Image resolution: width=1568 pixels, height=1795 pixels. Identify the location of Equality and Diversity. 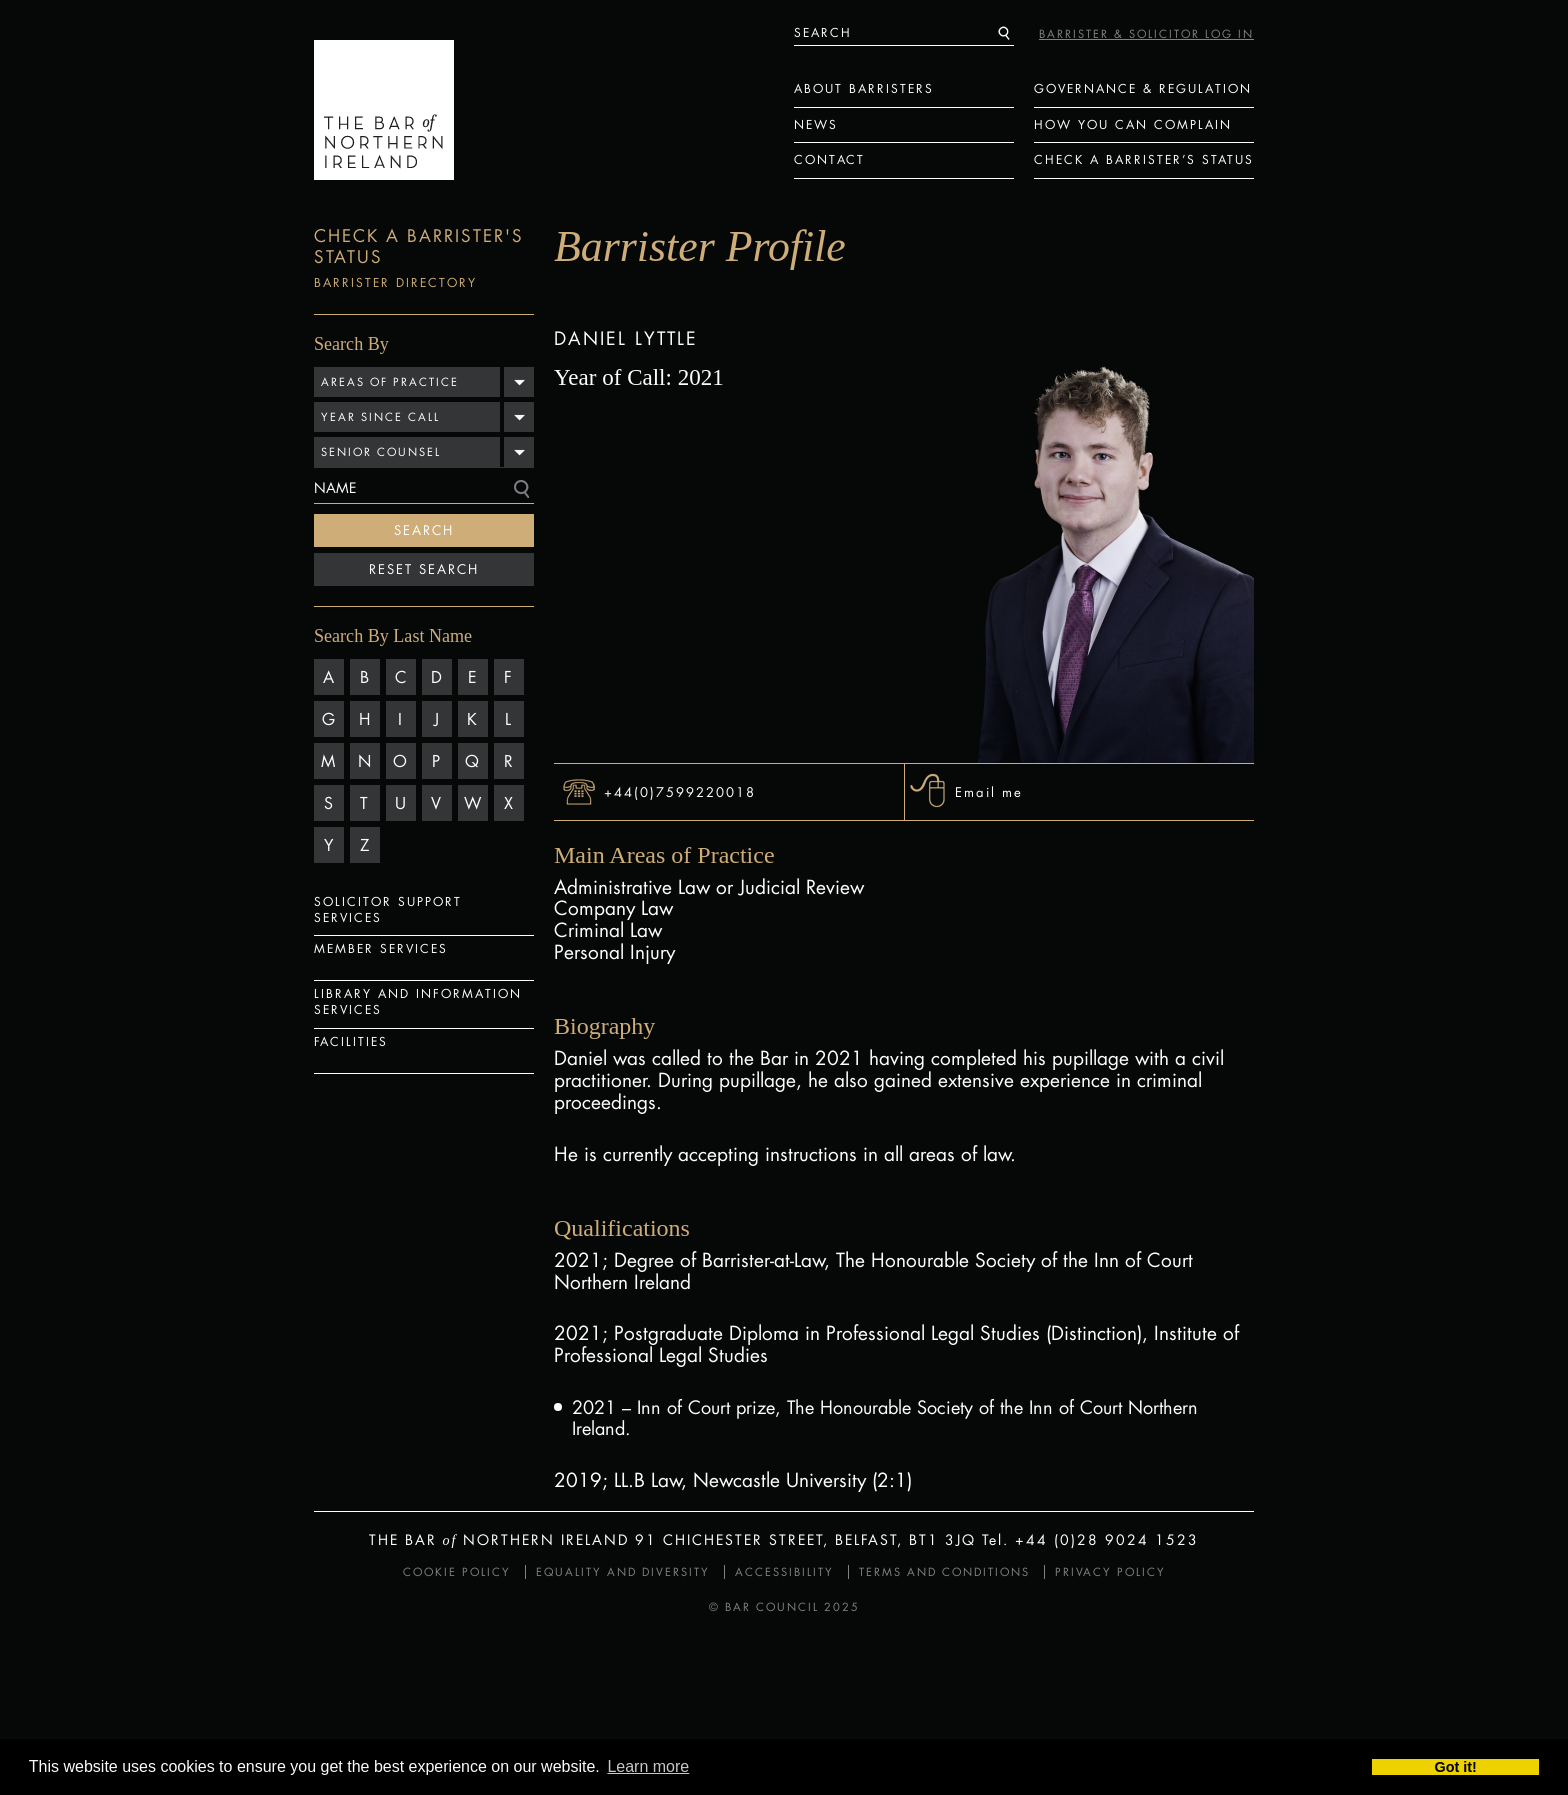
(623, 1572).